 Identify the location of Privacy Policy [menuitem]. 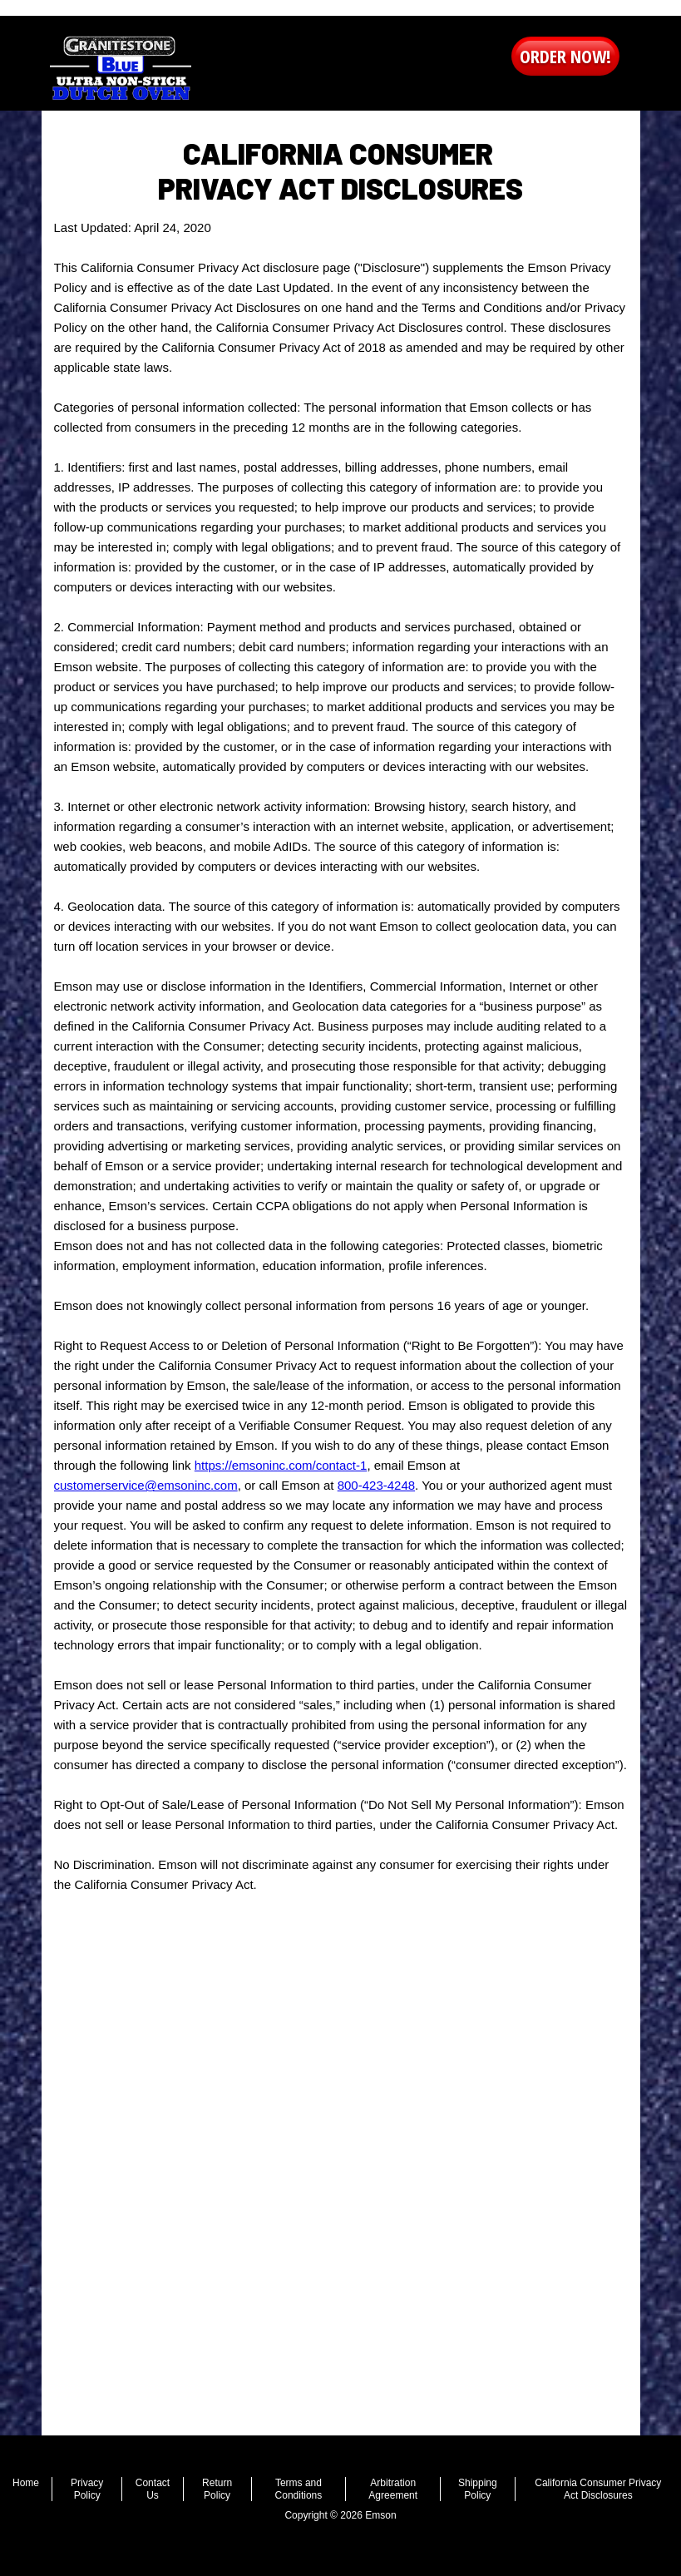
(87, 2488).